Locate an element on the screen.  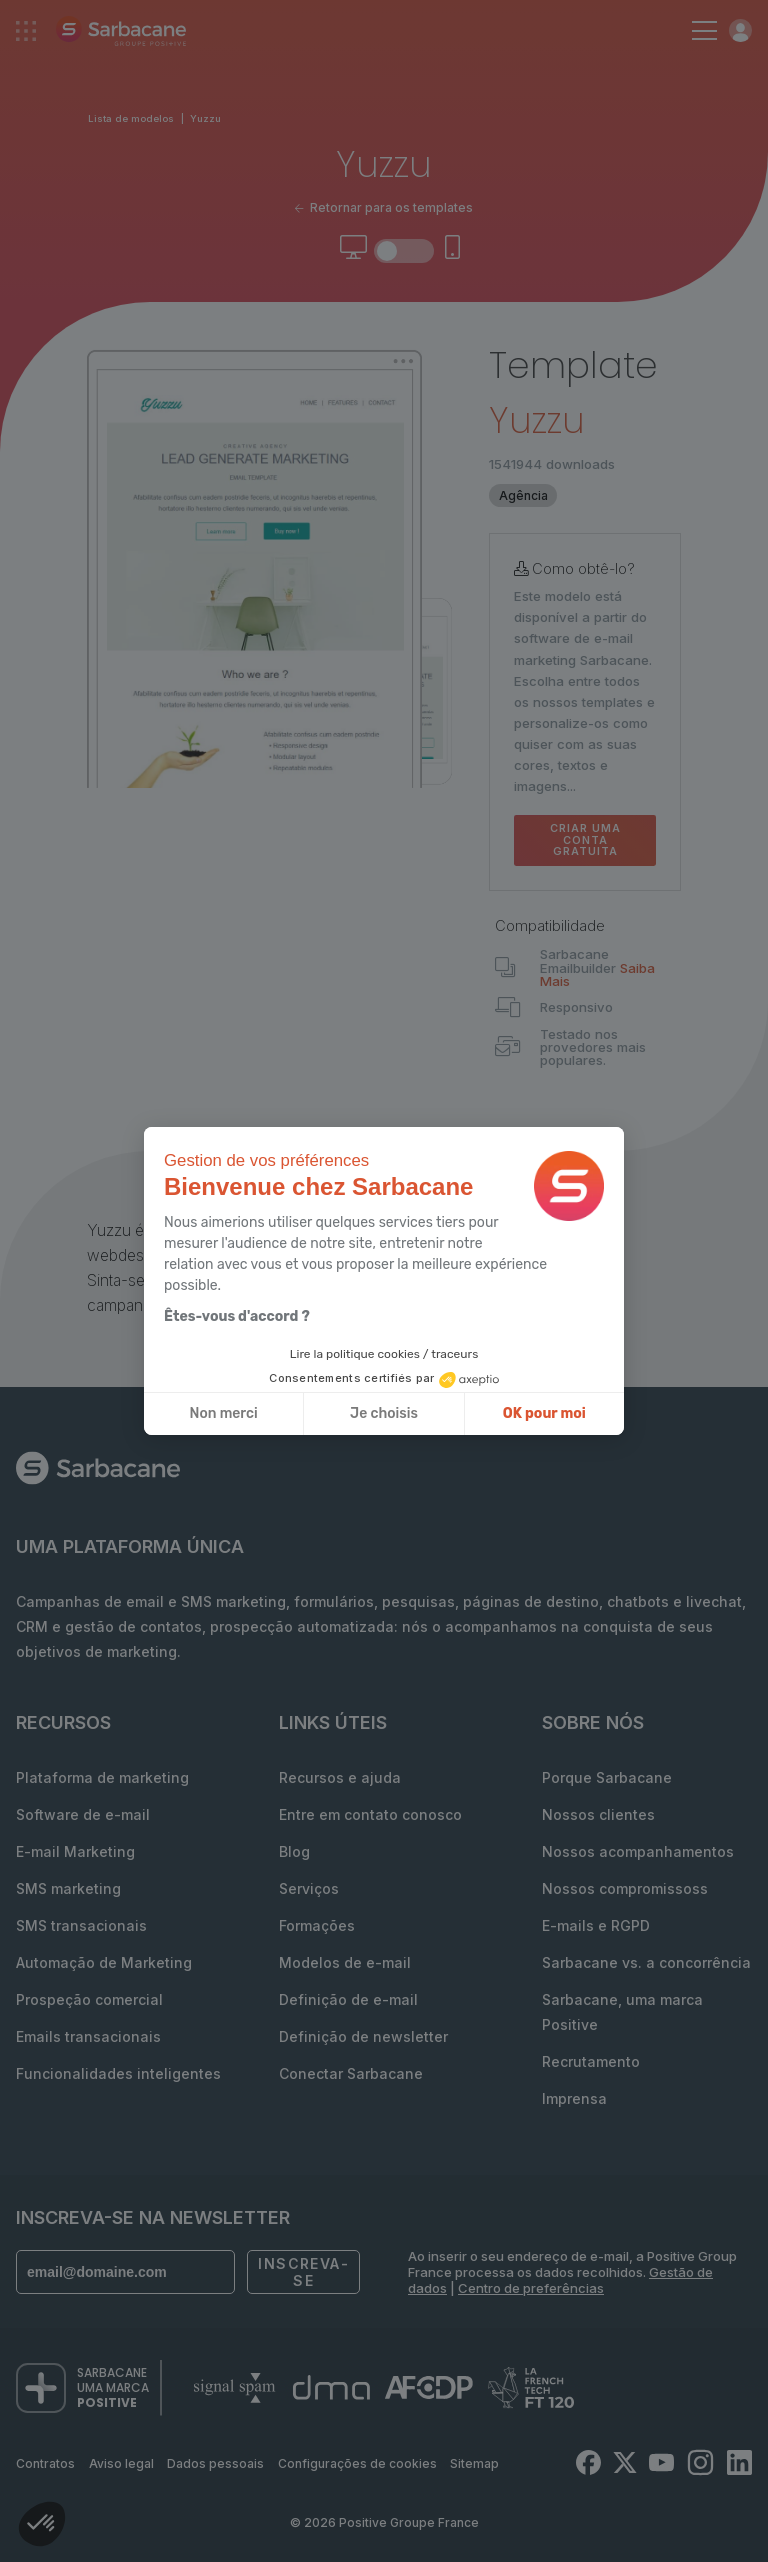
Je choisis is located at coordinates (384, 1413).